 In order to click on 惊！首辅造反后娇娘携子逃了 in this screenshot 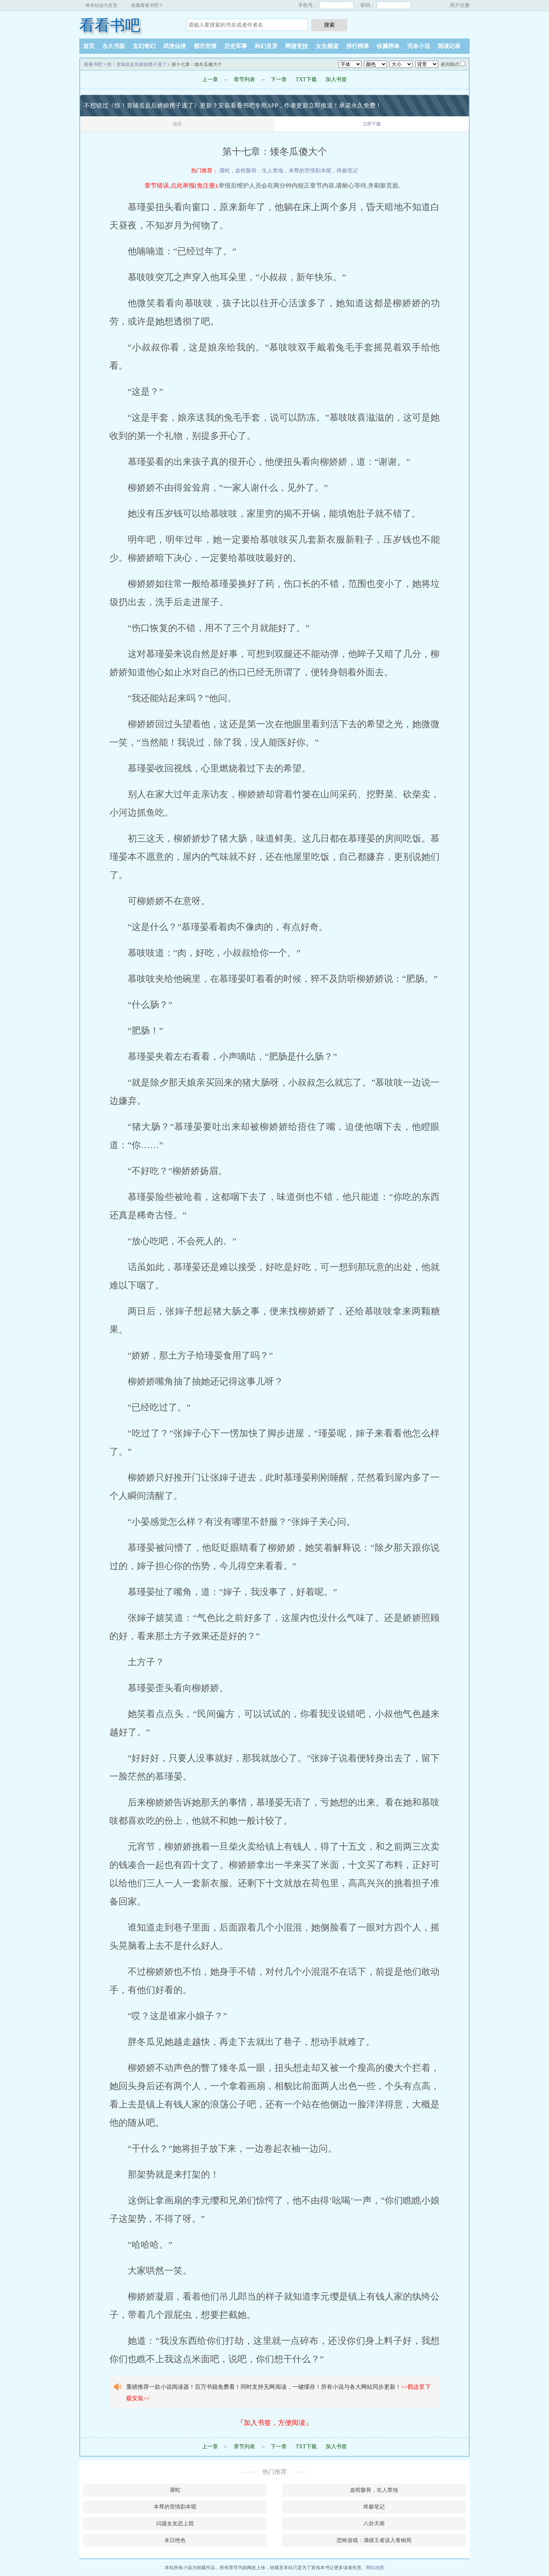, I will do `click(137, 64)`.